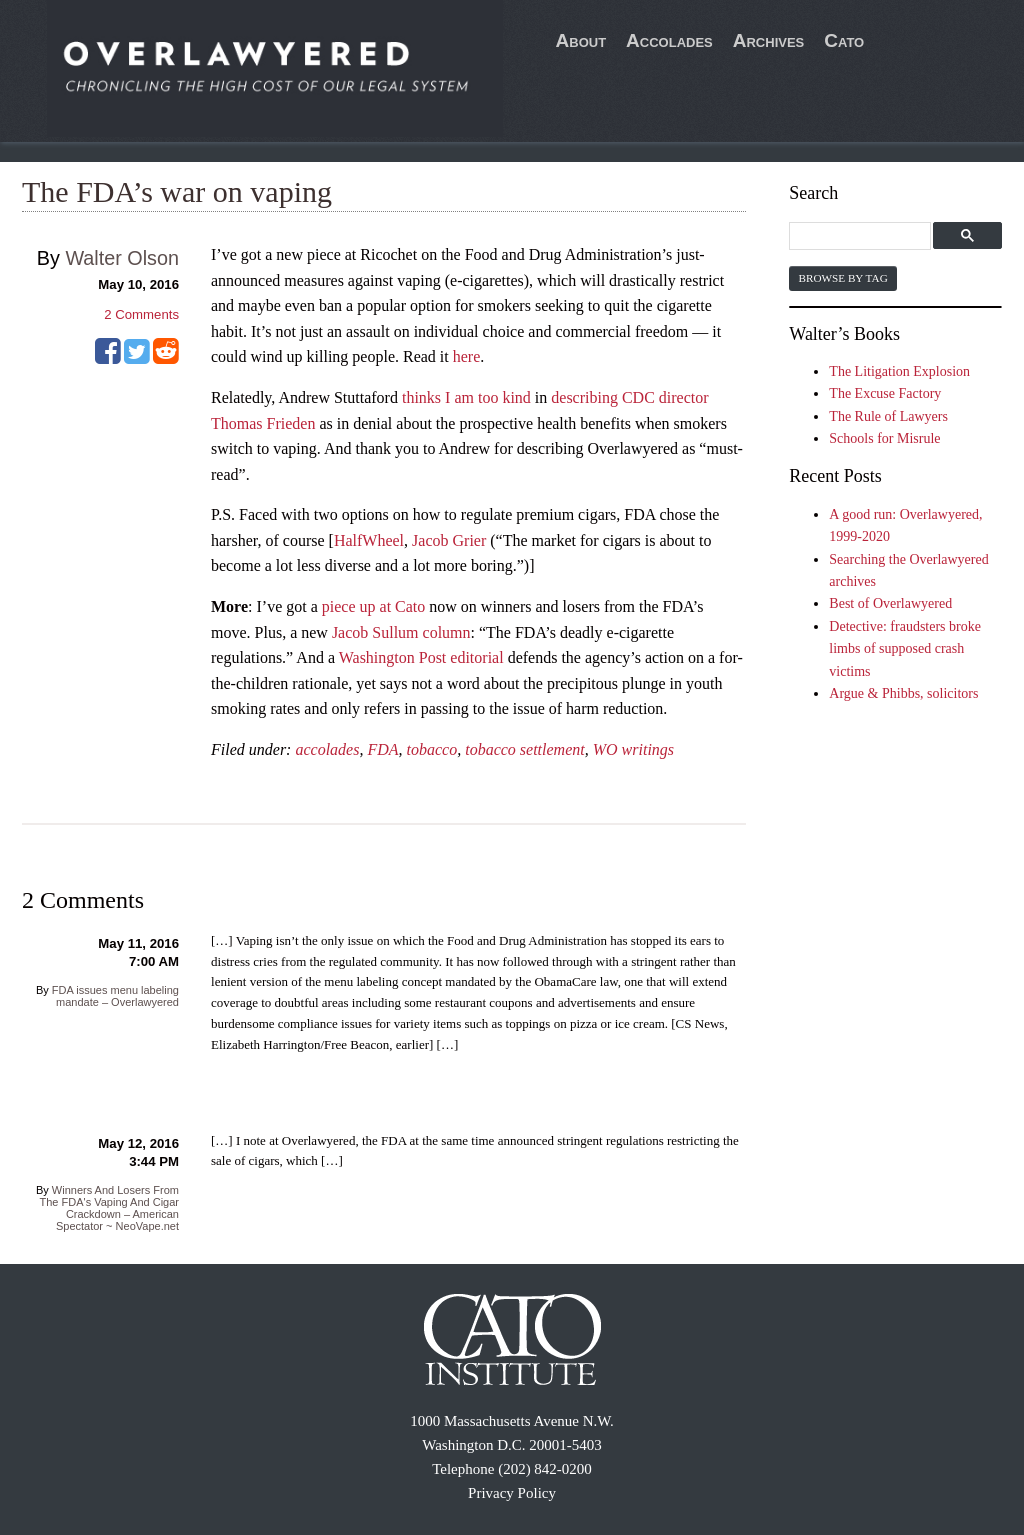  What do you see at coordinates (669, 40) in the screenshot?
I see `Accolades` at bounding box center [669, 40].